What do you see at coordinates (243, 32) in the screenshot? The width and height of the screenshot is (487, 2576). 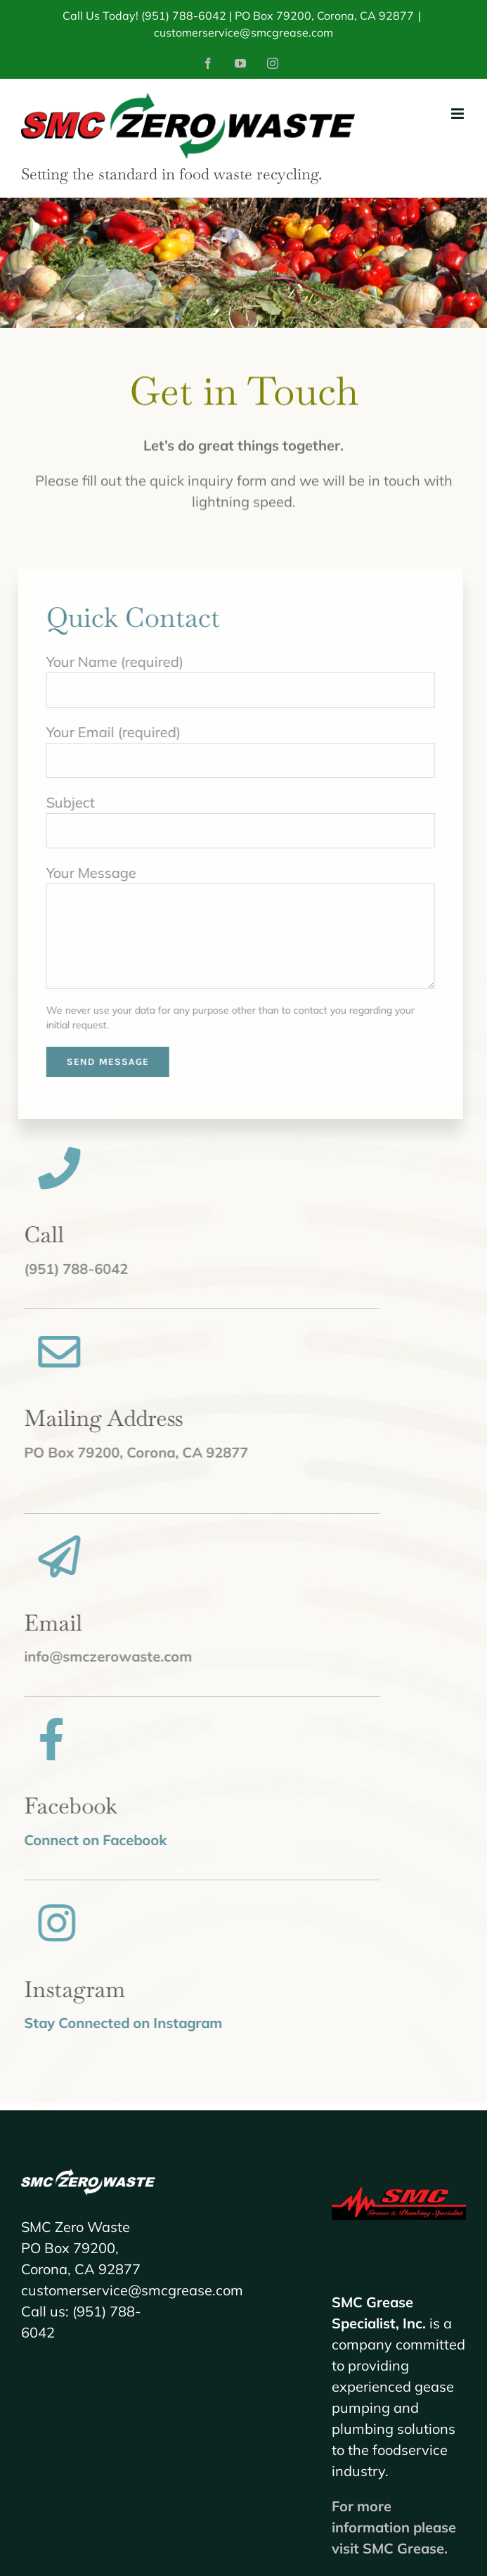 I see `customerservice@smcgrease.com` at bounding box center [243, 32].